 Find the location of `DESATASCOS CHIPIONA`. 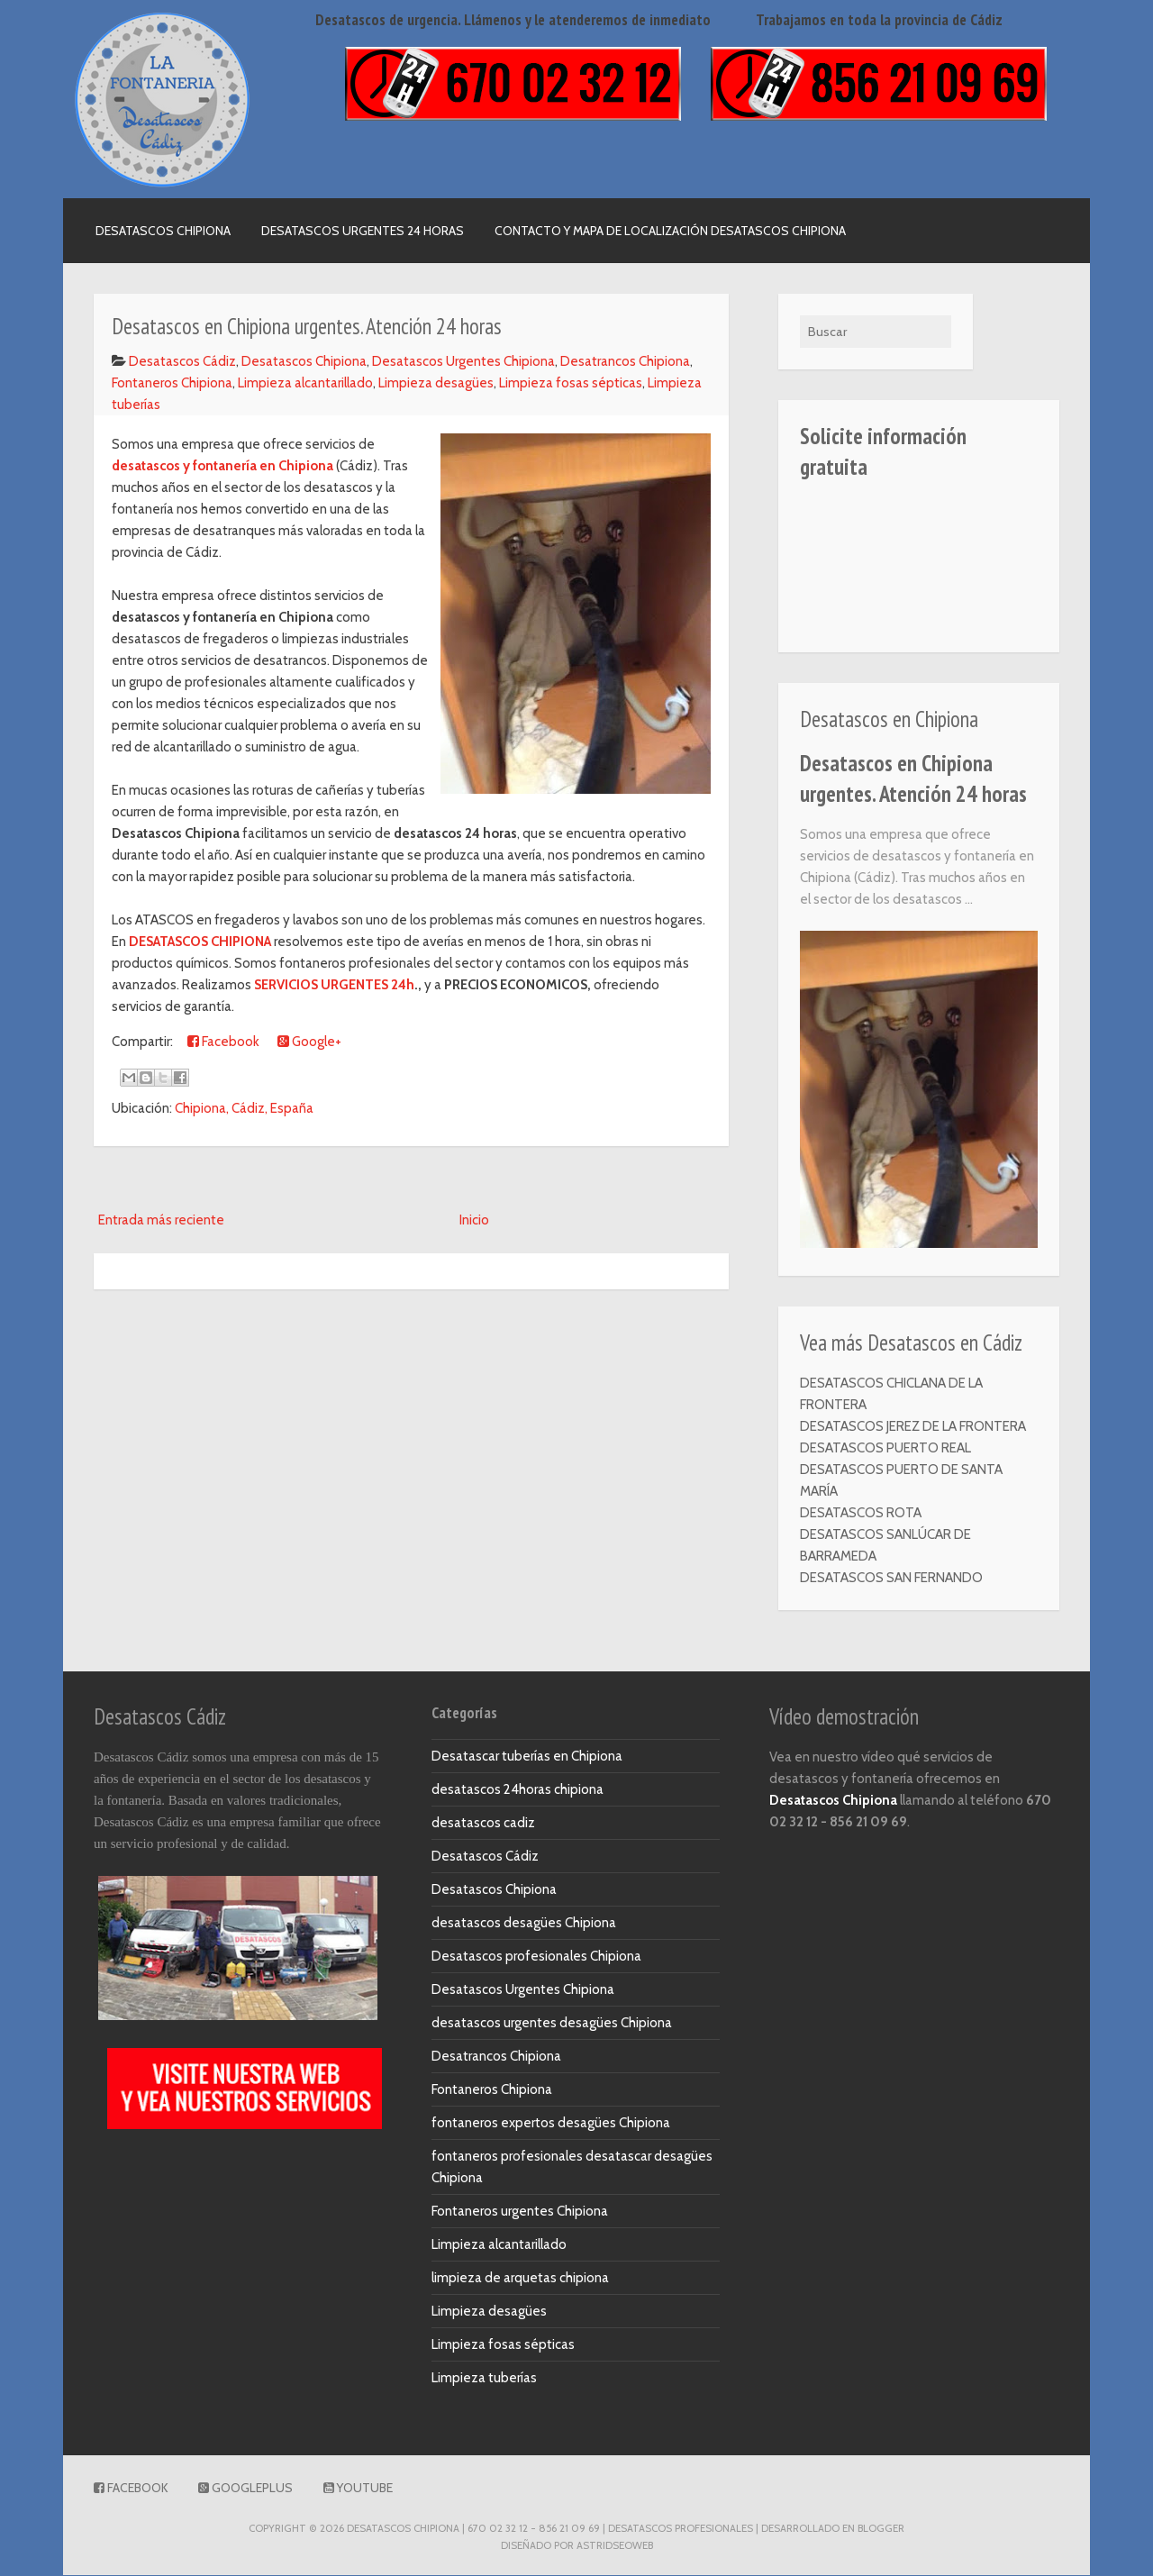

DESATASCOS CHIPIONA is located at coordinates (200, 941).